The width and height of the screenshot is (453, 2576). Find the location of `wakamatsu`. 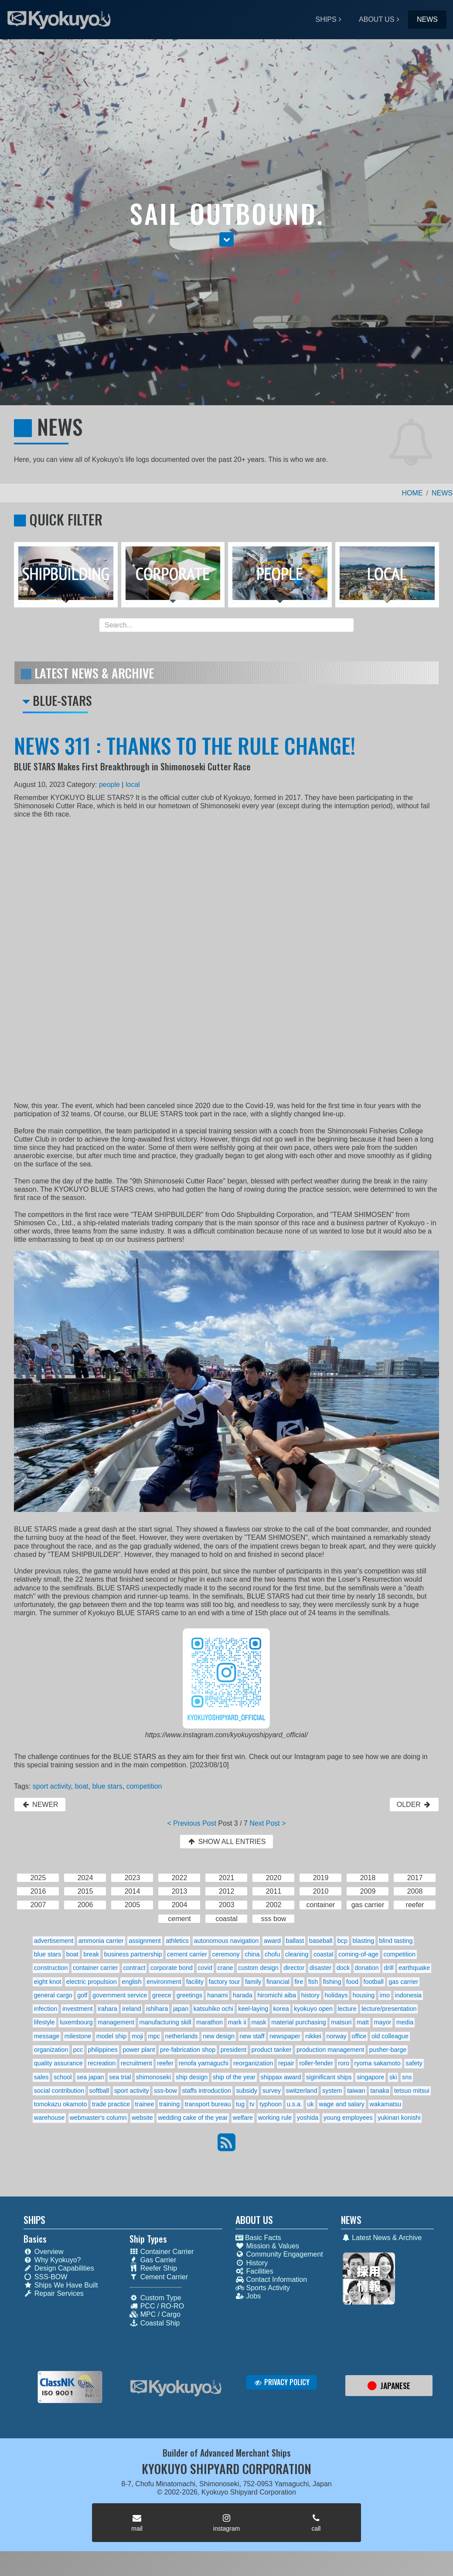

wakamatsu is located at coordinates (386, 2104).